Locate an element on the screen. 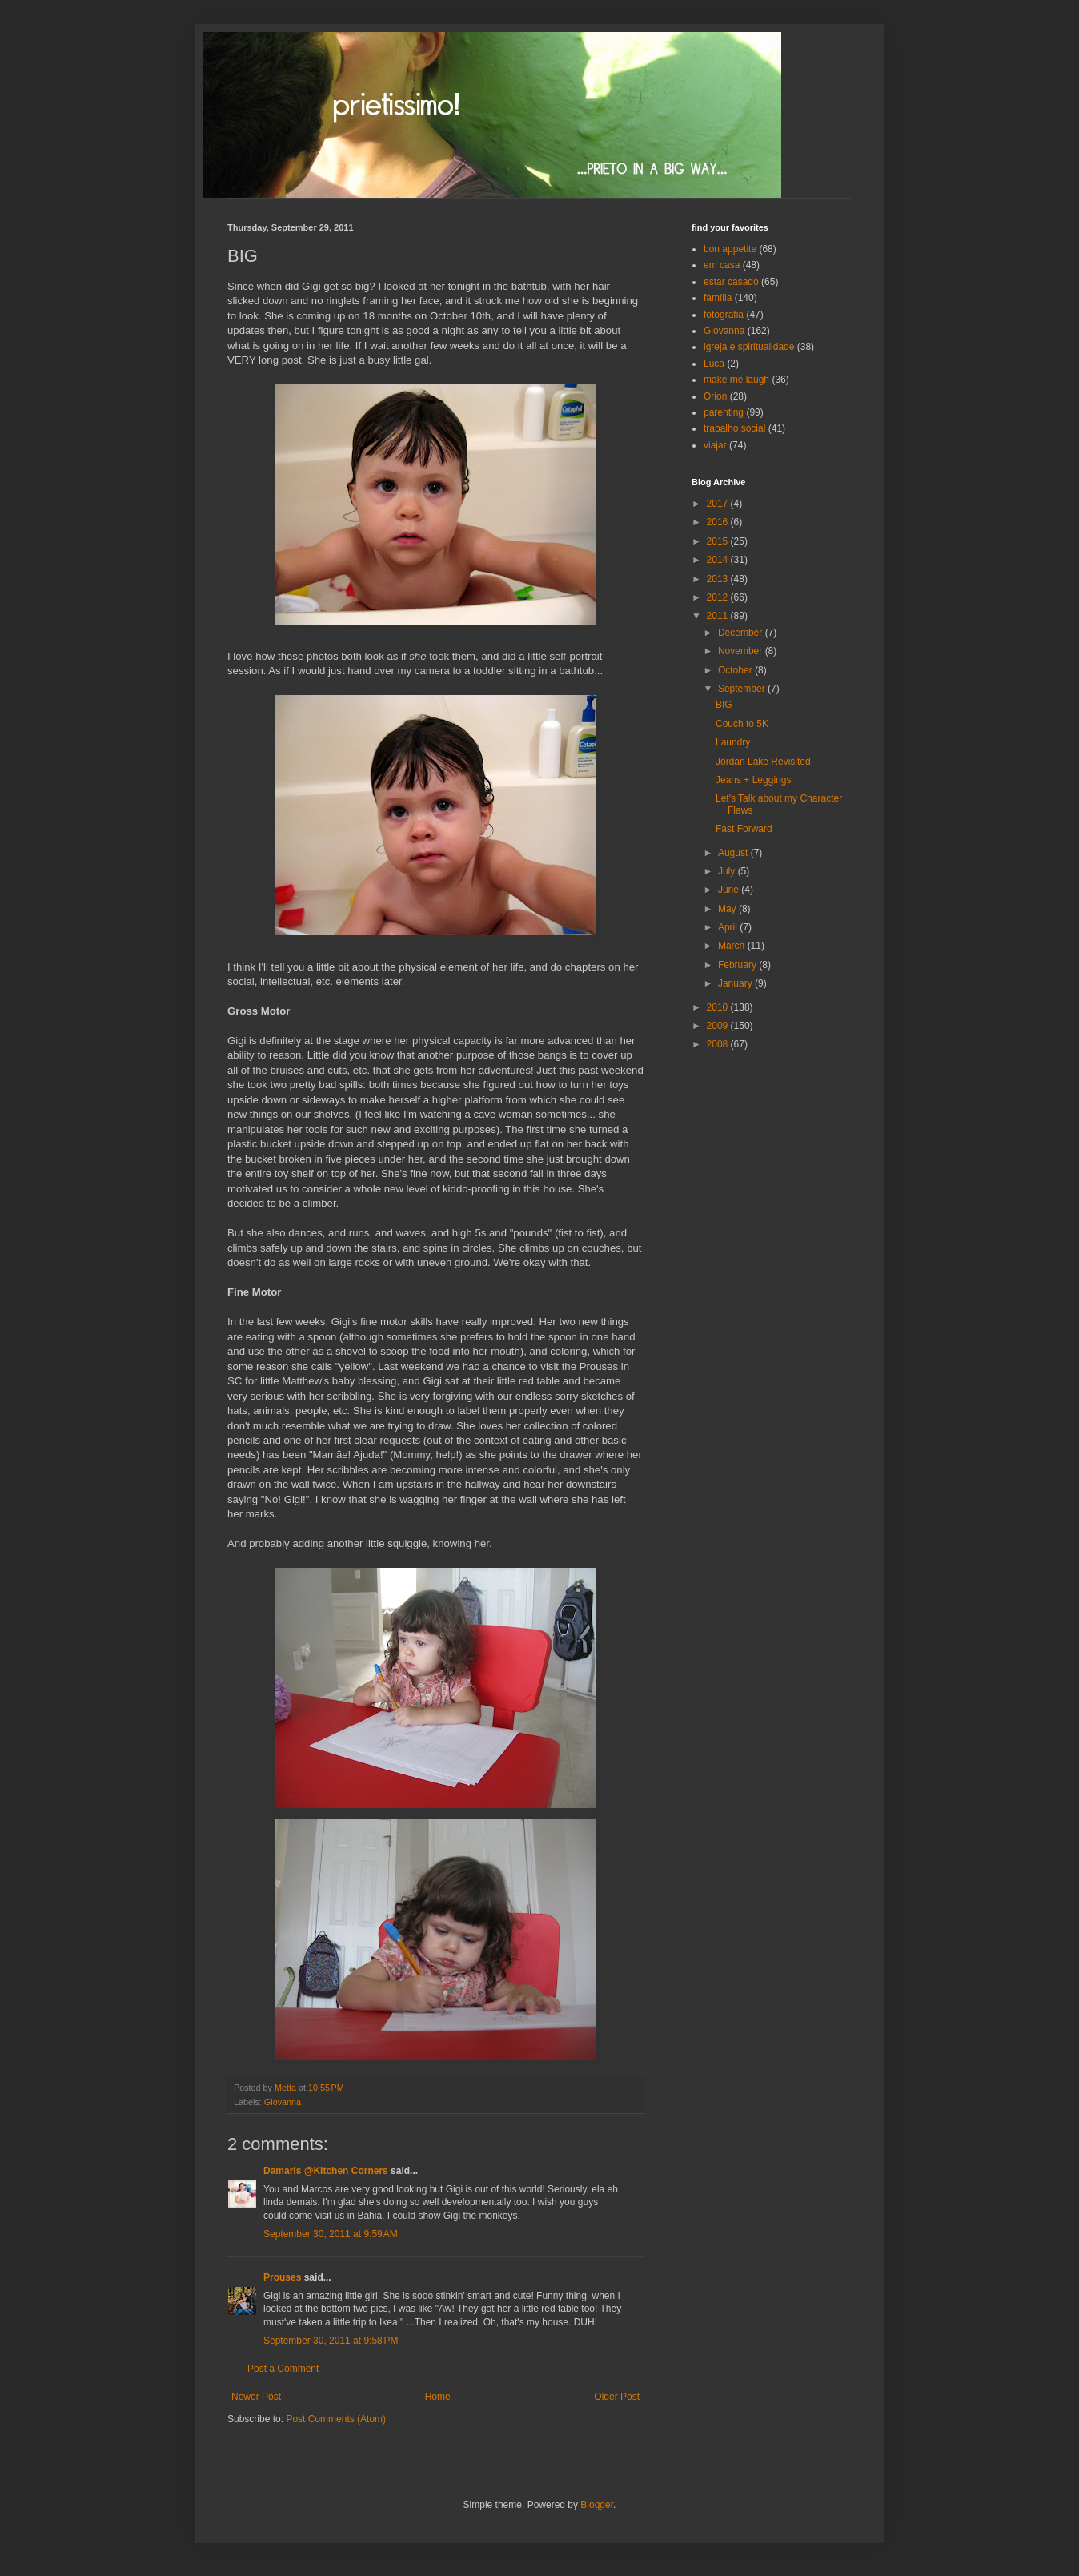 The image size is (1079, 2576). Laundry is located at coordinates (733, 742).